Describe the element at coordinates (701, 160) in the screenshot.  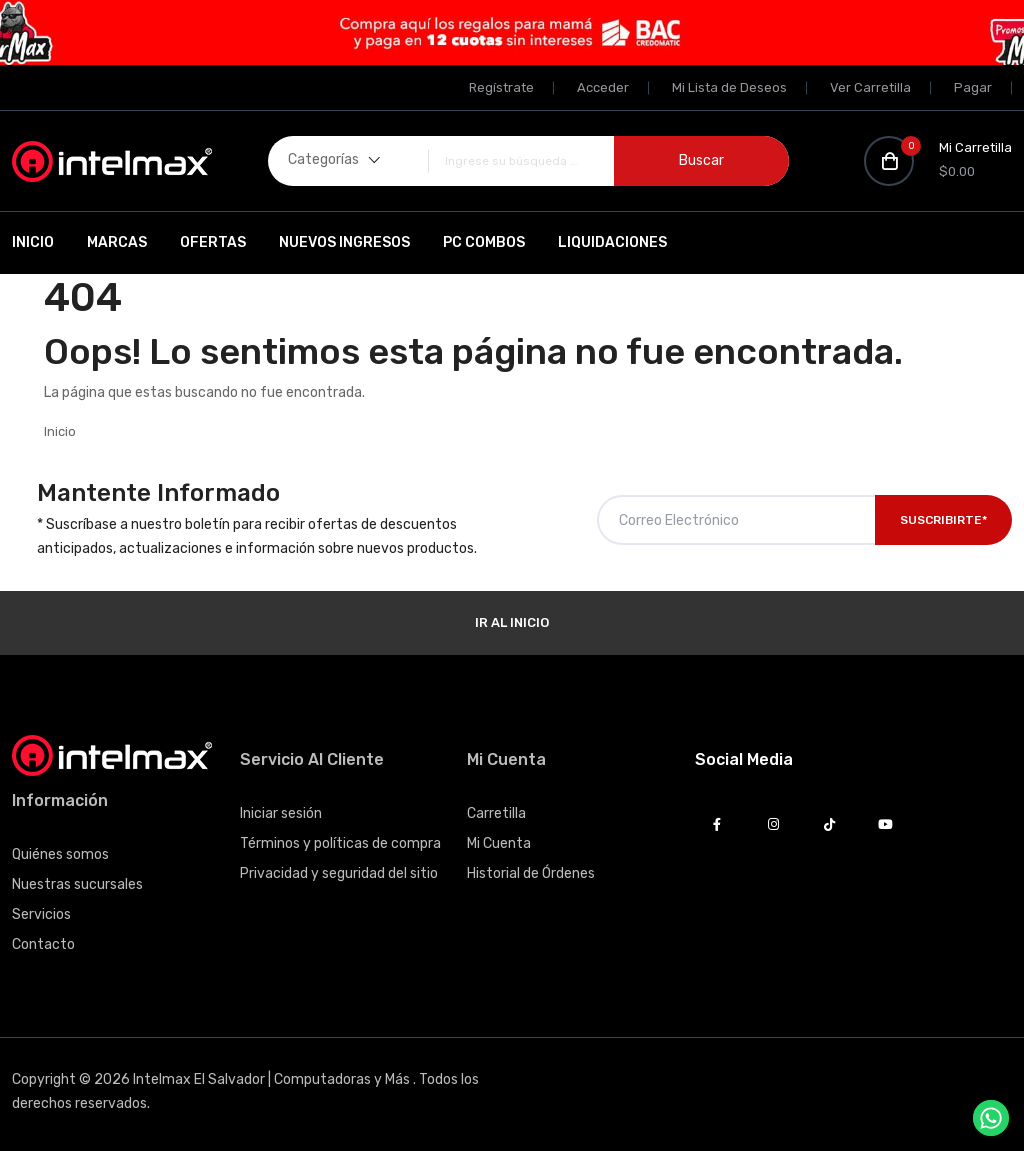
I see `Buscar` at that location.